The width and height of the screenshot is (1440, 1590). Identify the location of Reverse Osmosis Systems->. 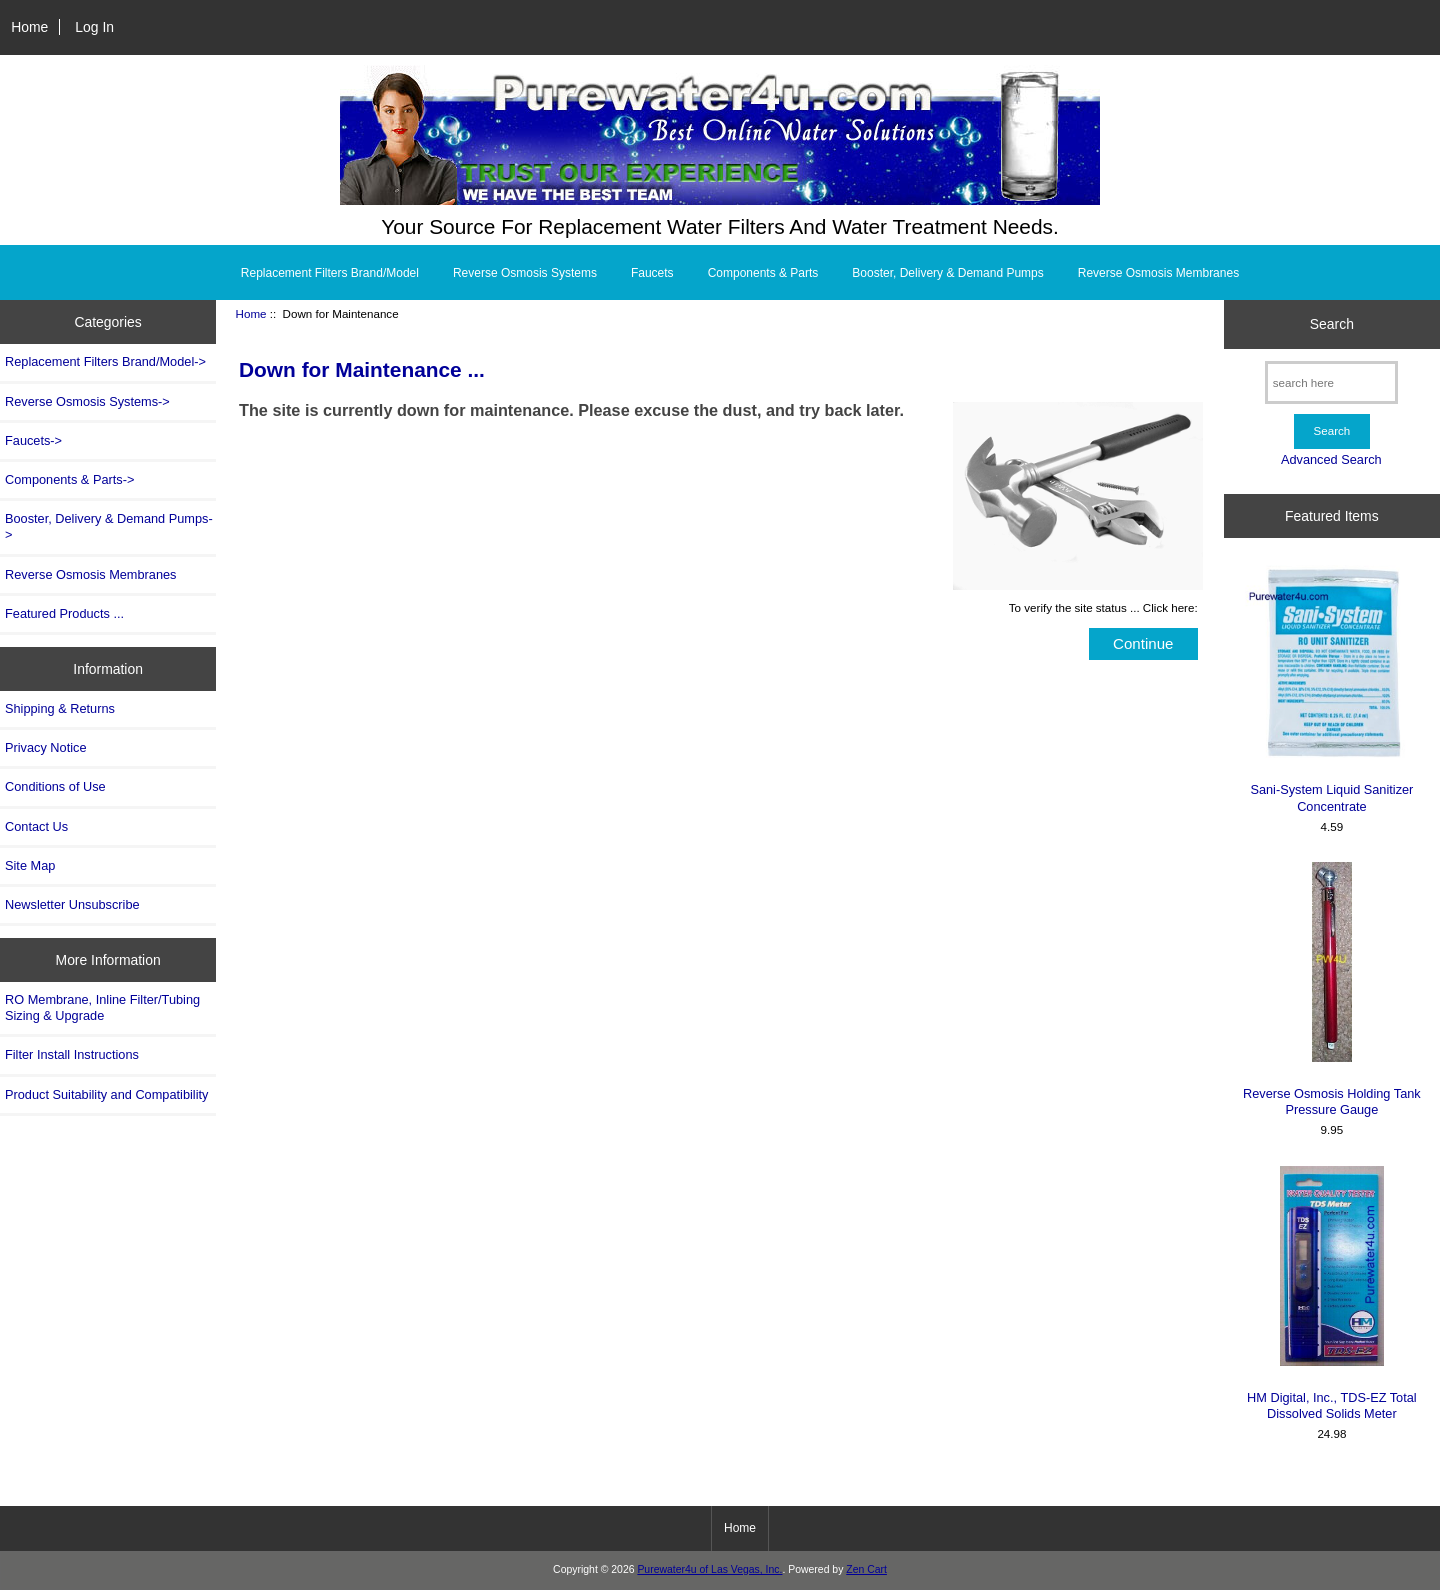
(87, 401).